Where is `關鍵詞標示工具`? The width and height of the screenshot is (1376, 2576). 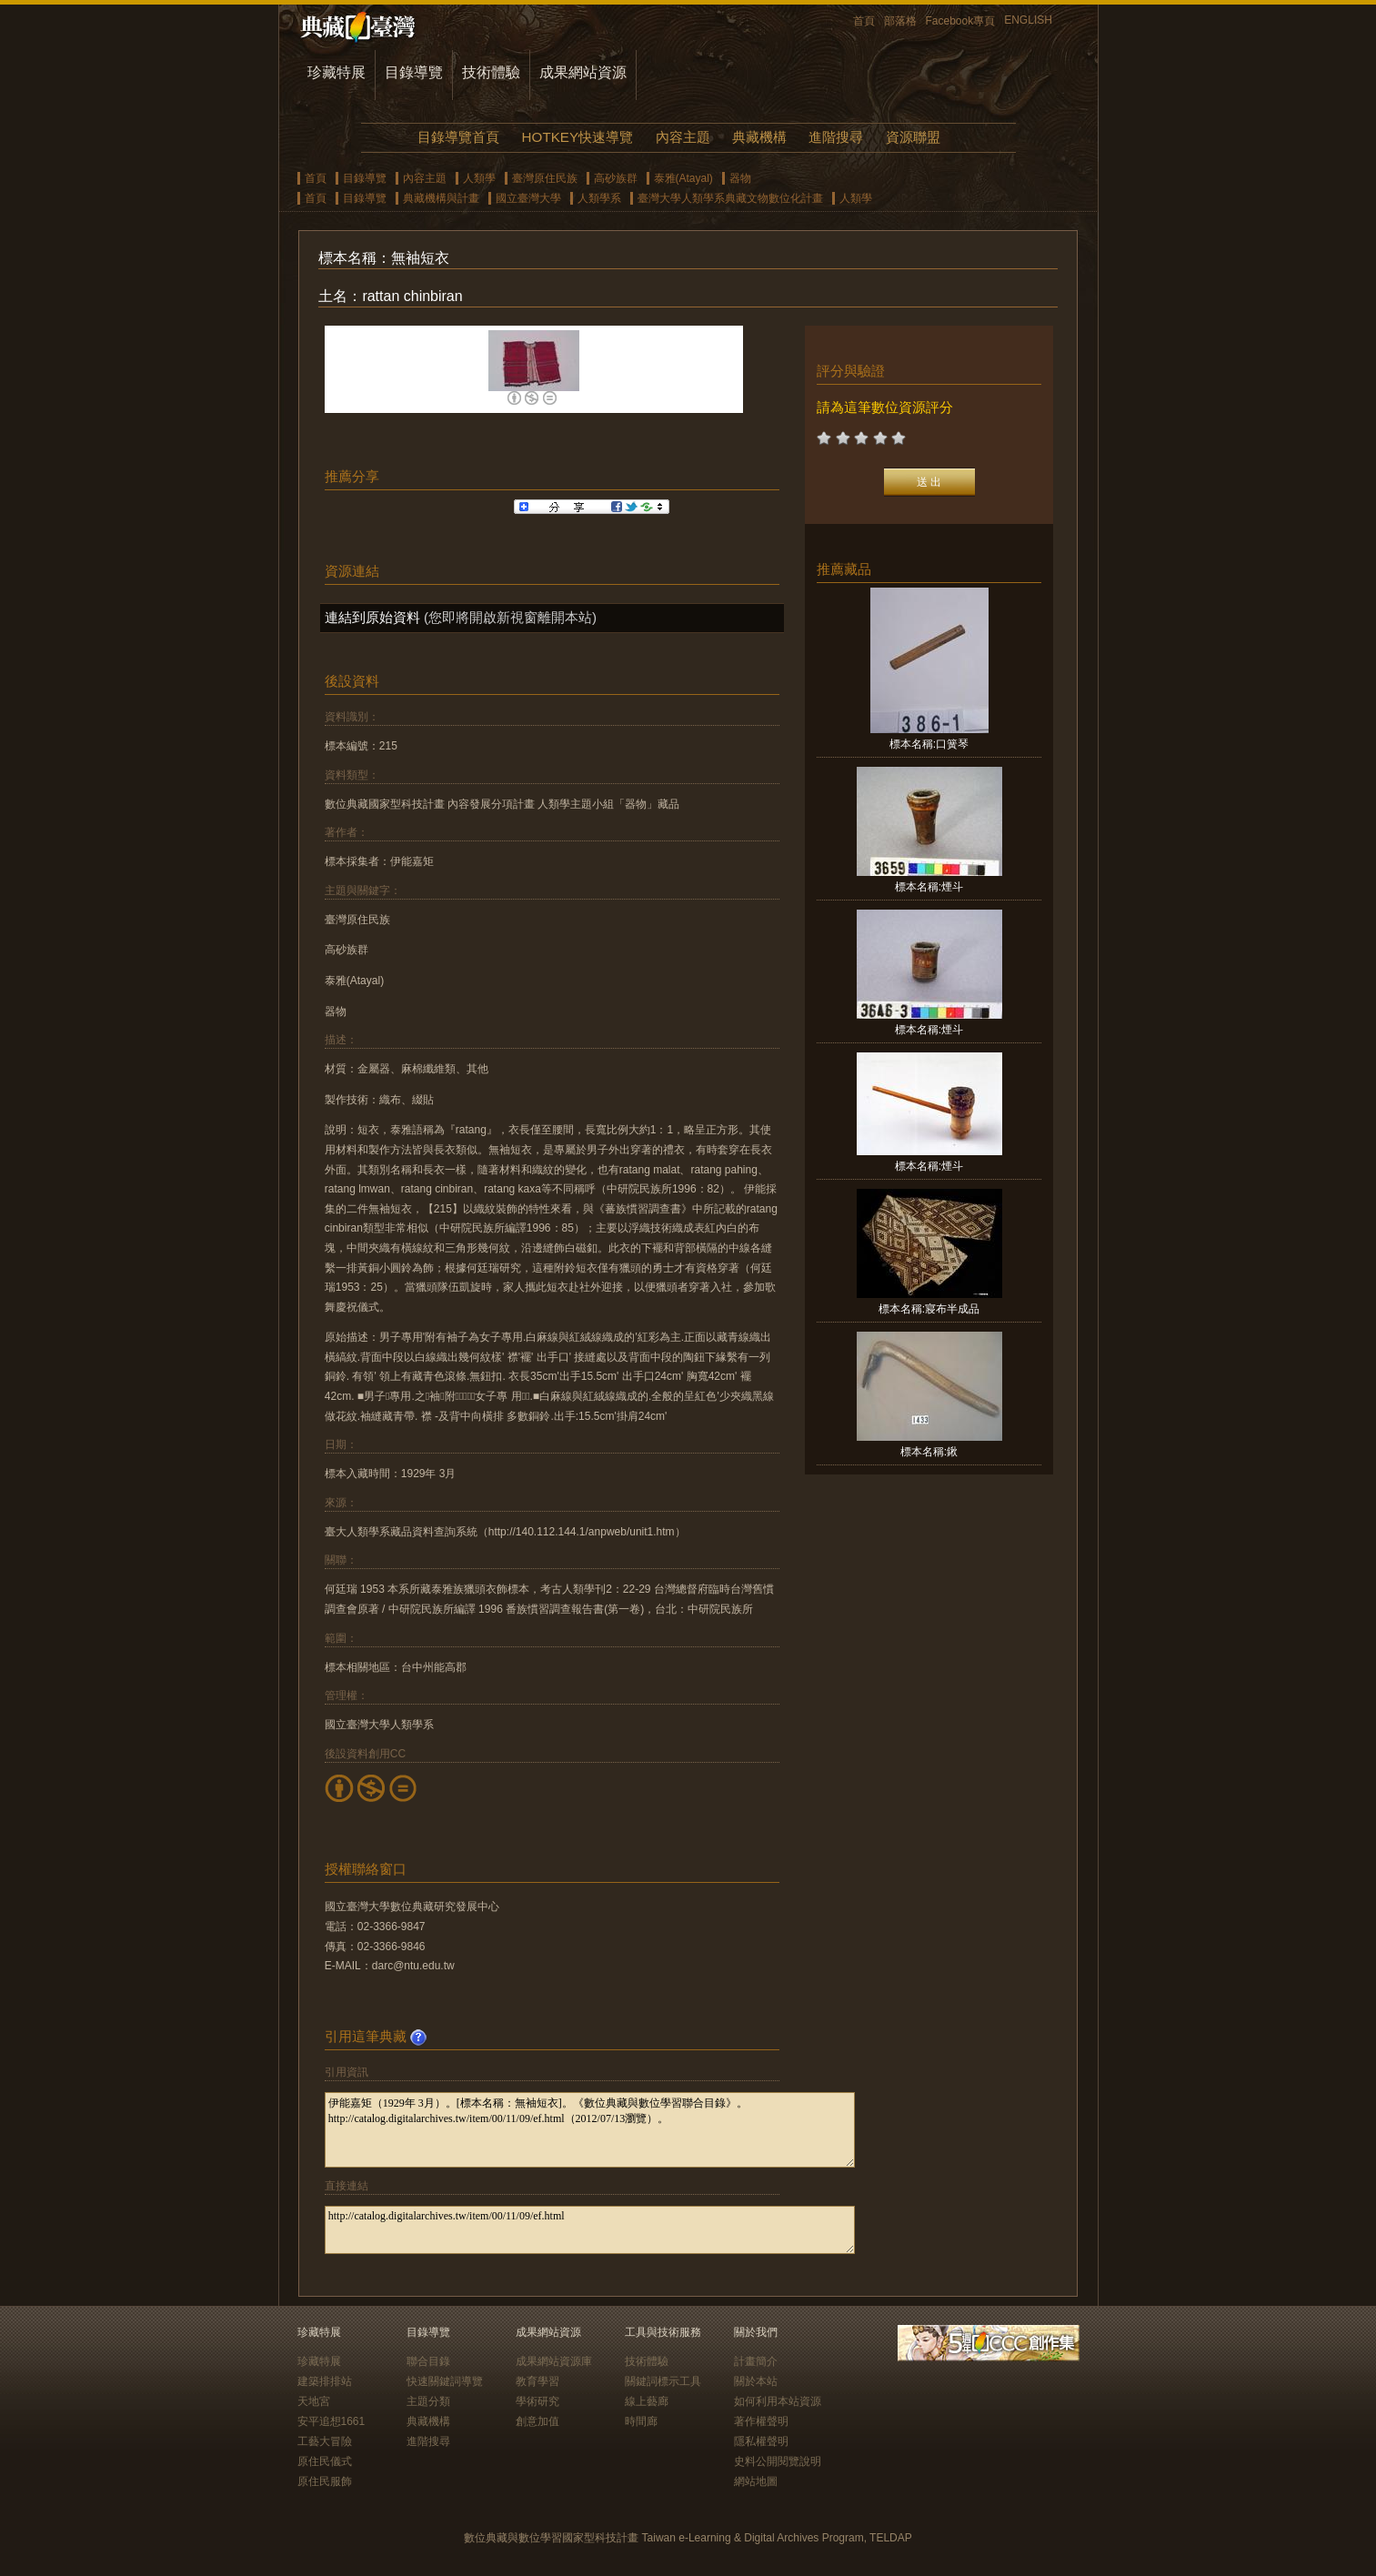 關鍵詞標示工具 is located at coordinates (663, 2381).